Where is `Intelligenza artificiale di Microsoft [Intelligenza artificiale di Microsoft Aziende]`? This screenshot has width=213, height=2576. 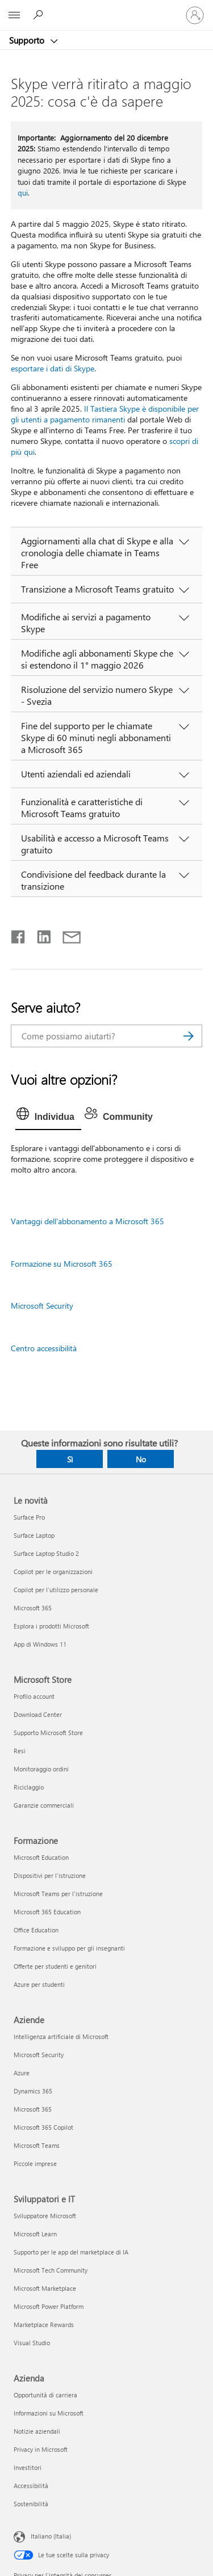 Intelligenza artificiale di Microsoft [Intelligenza artificiale di Microsoft Aziende] is located at coordinates (61, 2036).